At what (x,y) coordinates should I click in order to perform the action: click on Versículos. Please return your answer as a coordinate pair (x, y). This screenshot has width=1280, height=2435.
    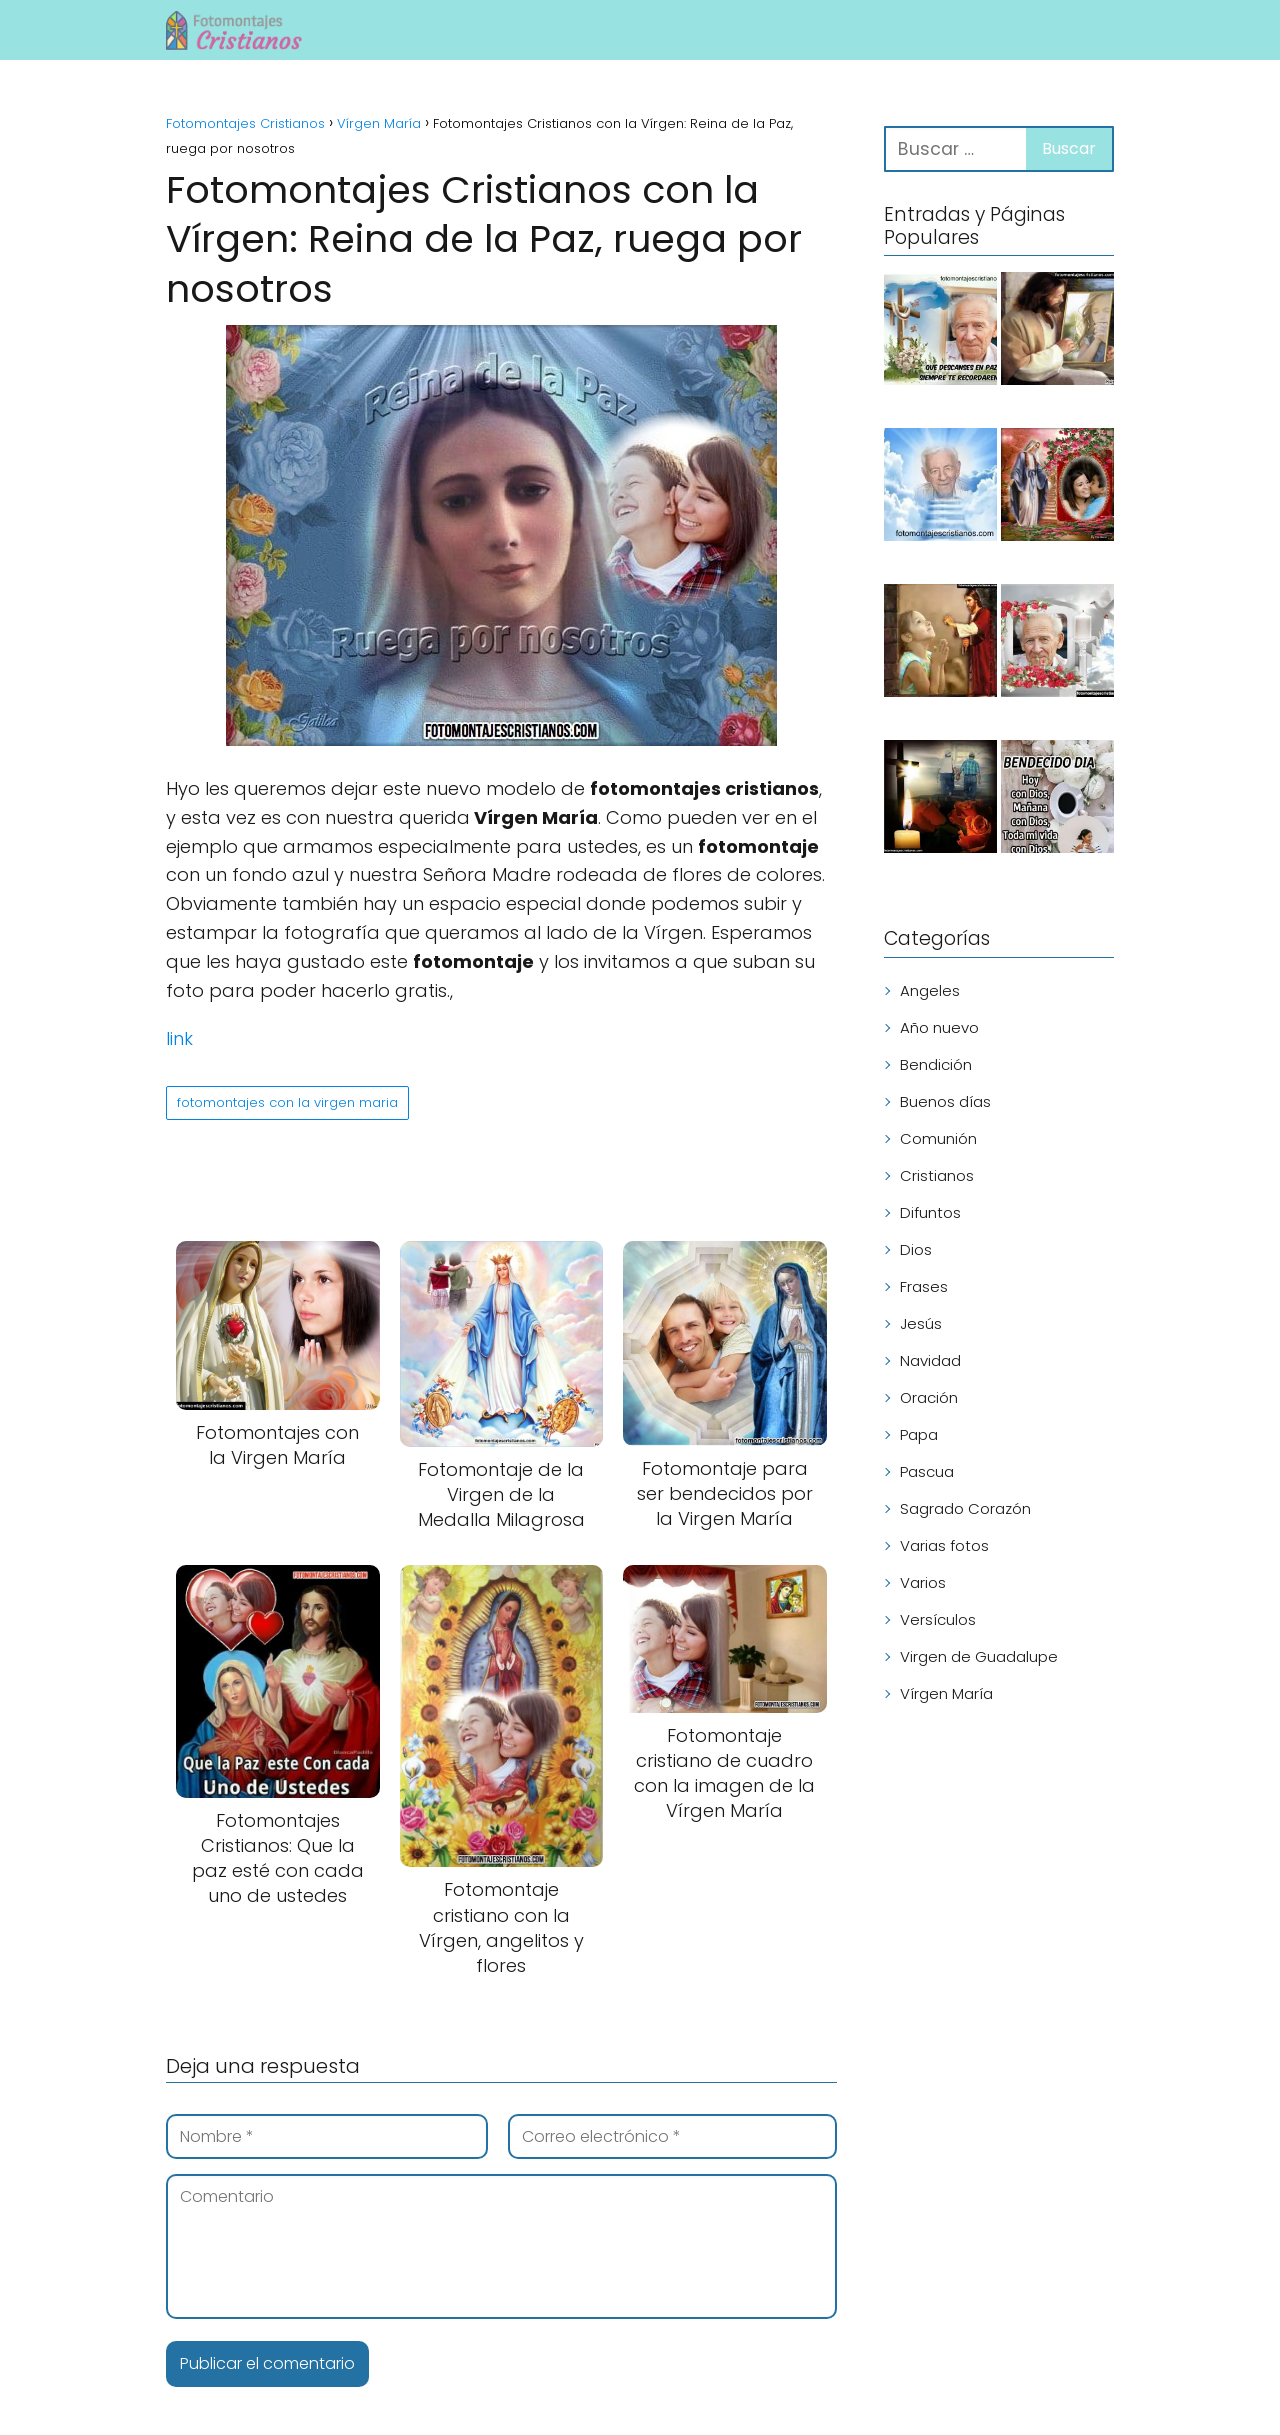
    Looking at the image, I should click on (938, 1619).